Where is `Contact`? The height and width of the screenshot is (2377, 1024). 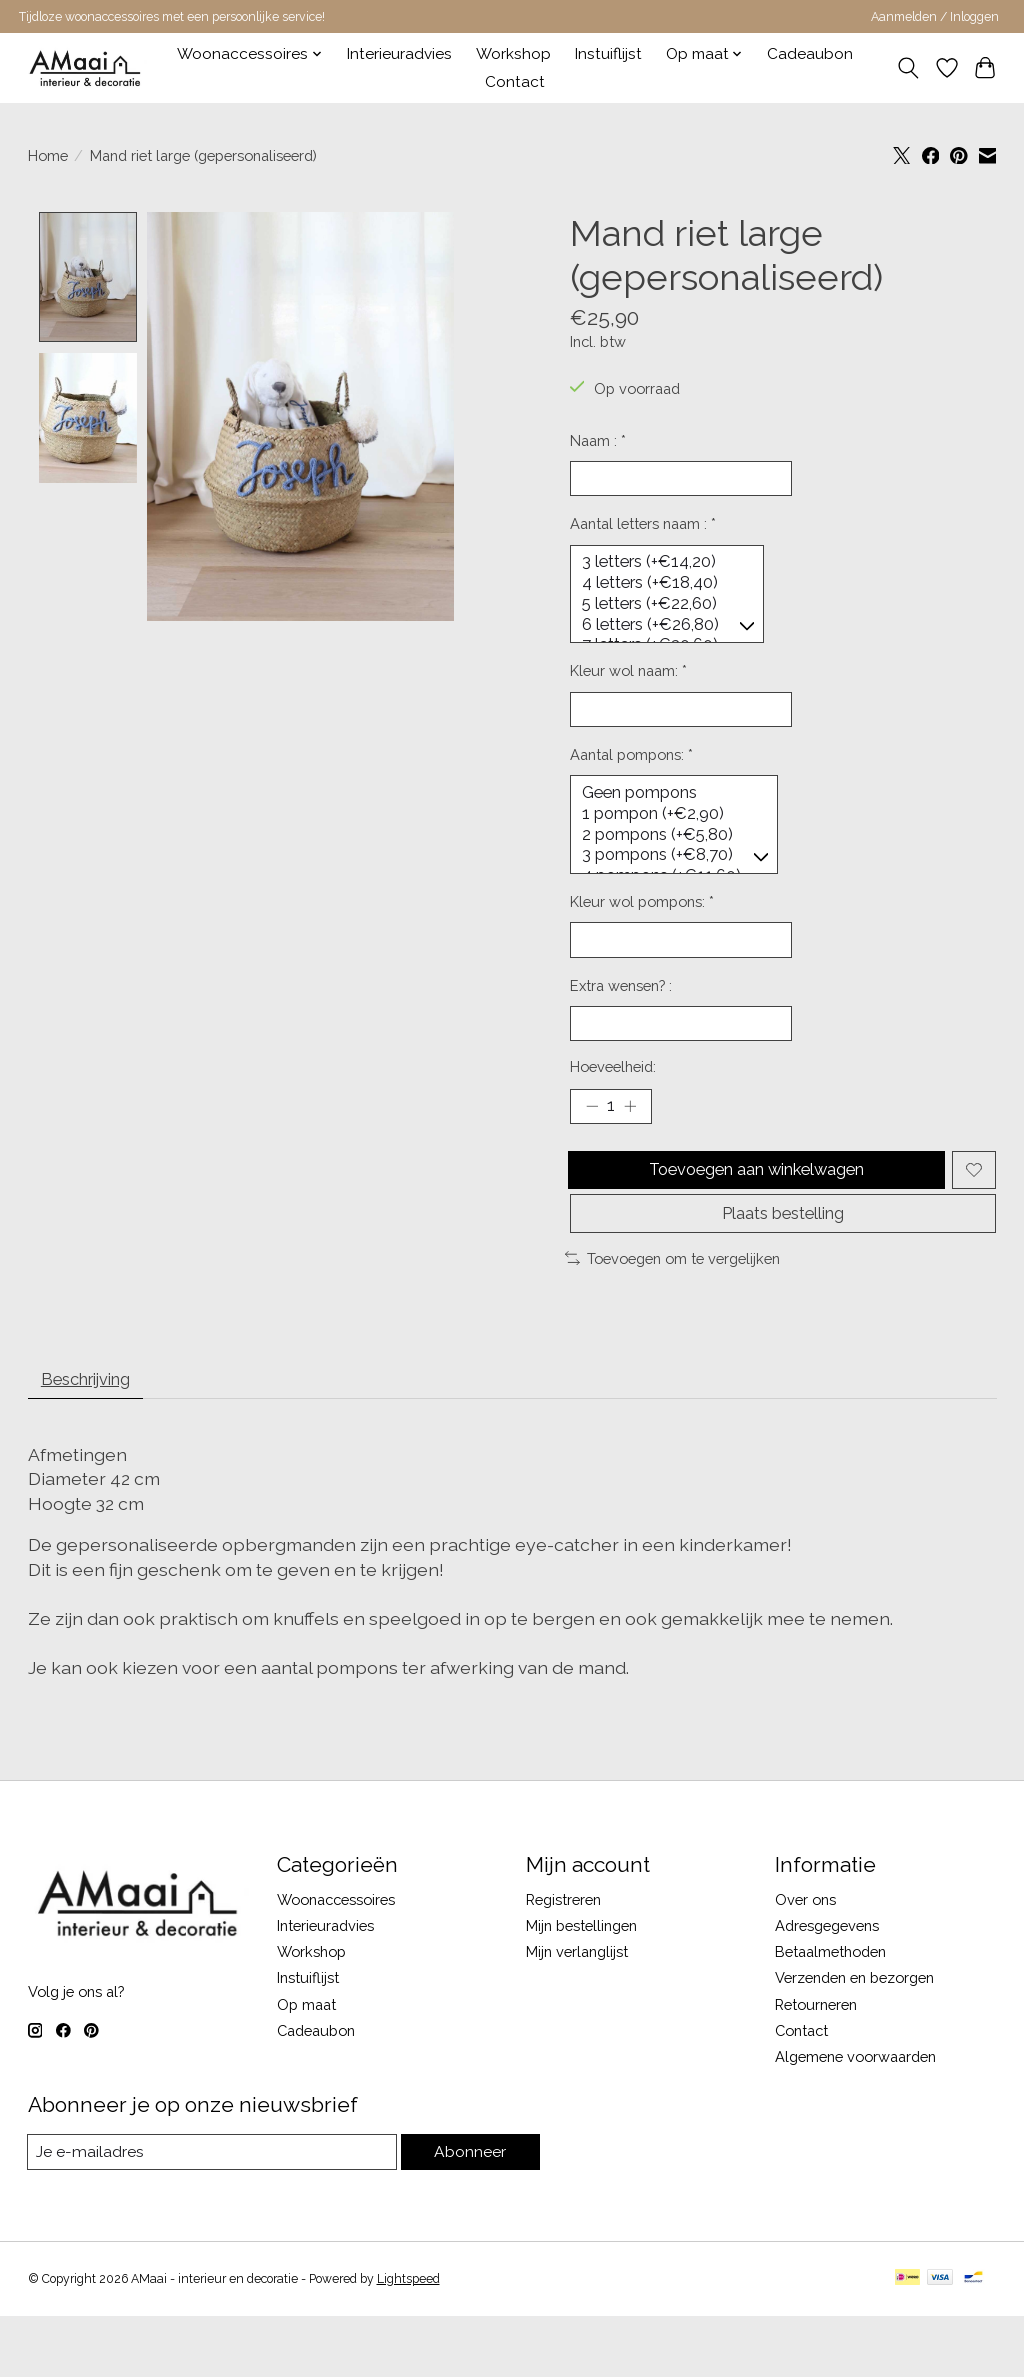
Contact is located at coordinates (515, 82).